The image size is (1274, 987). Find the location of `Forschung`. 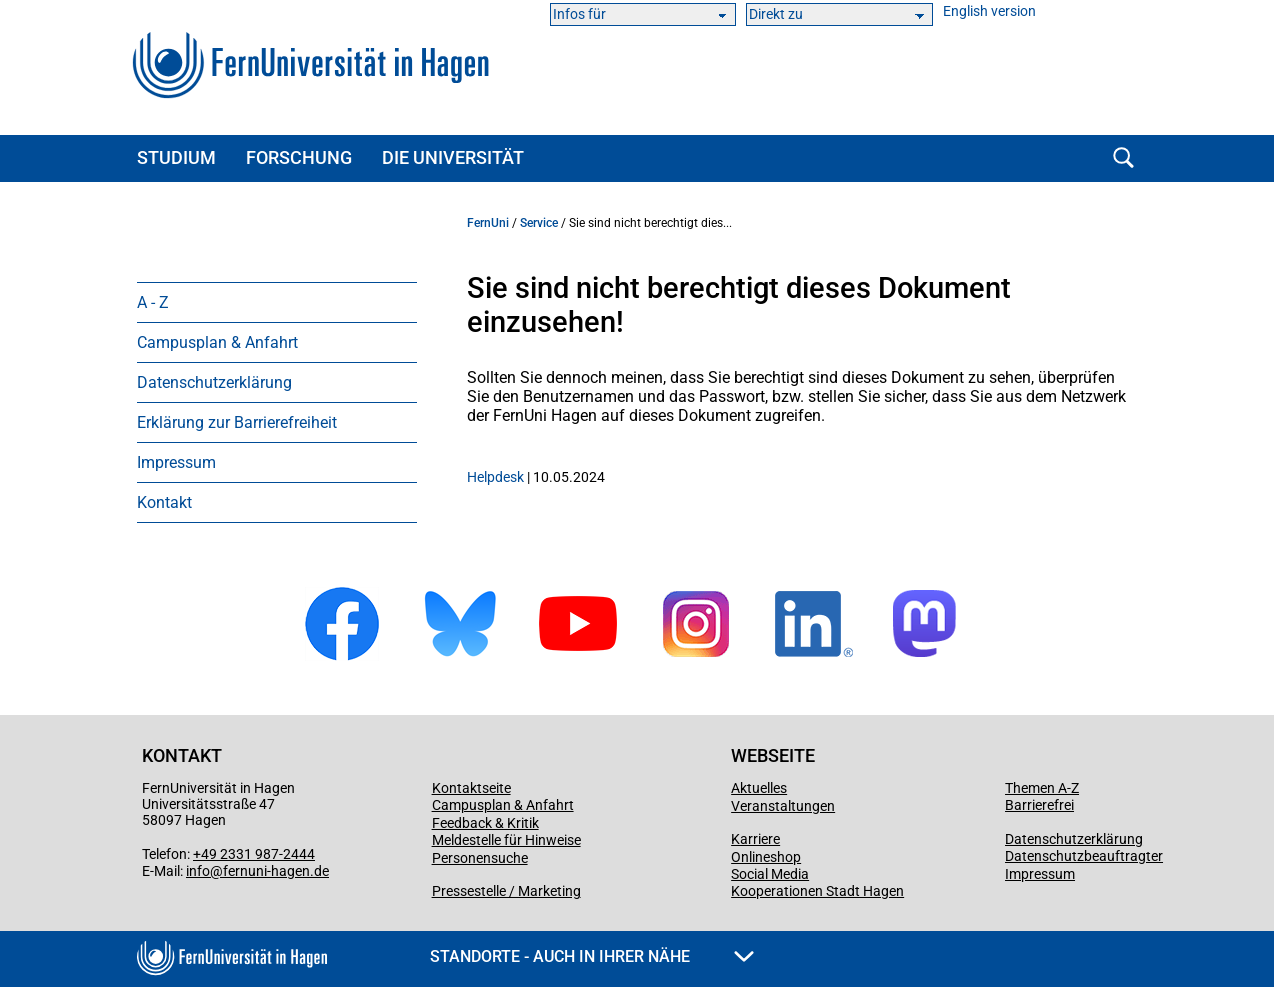

Forschung is located at coordinates (299, 157).